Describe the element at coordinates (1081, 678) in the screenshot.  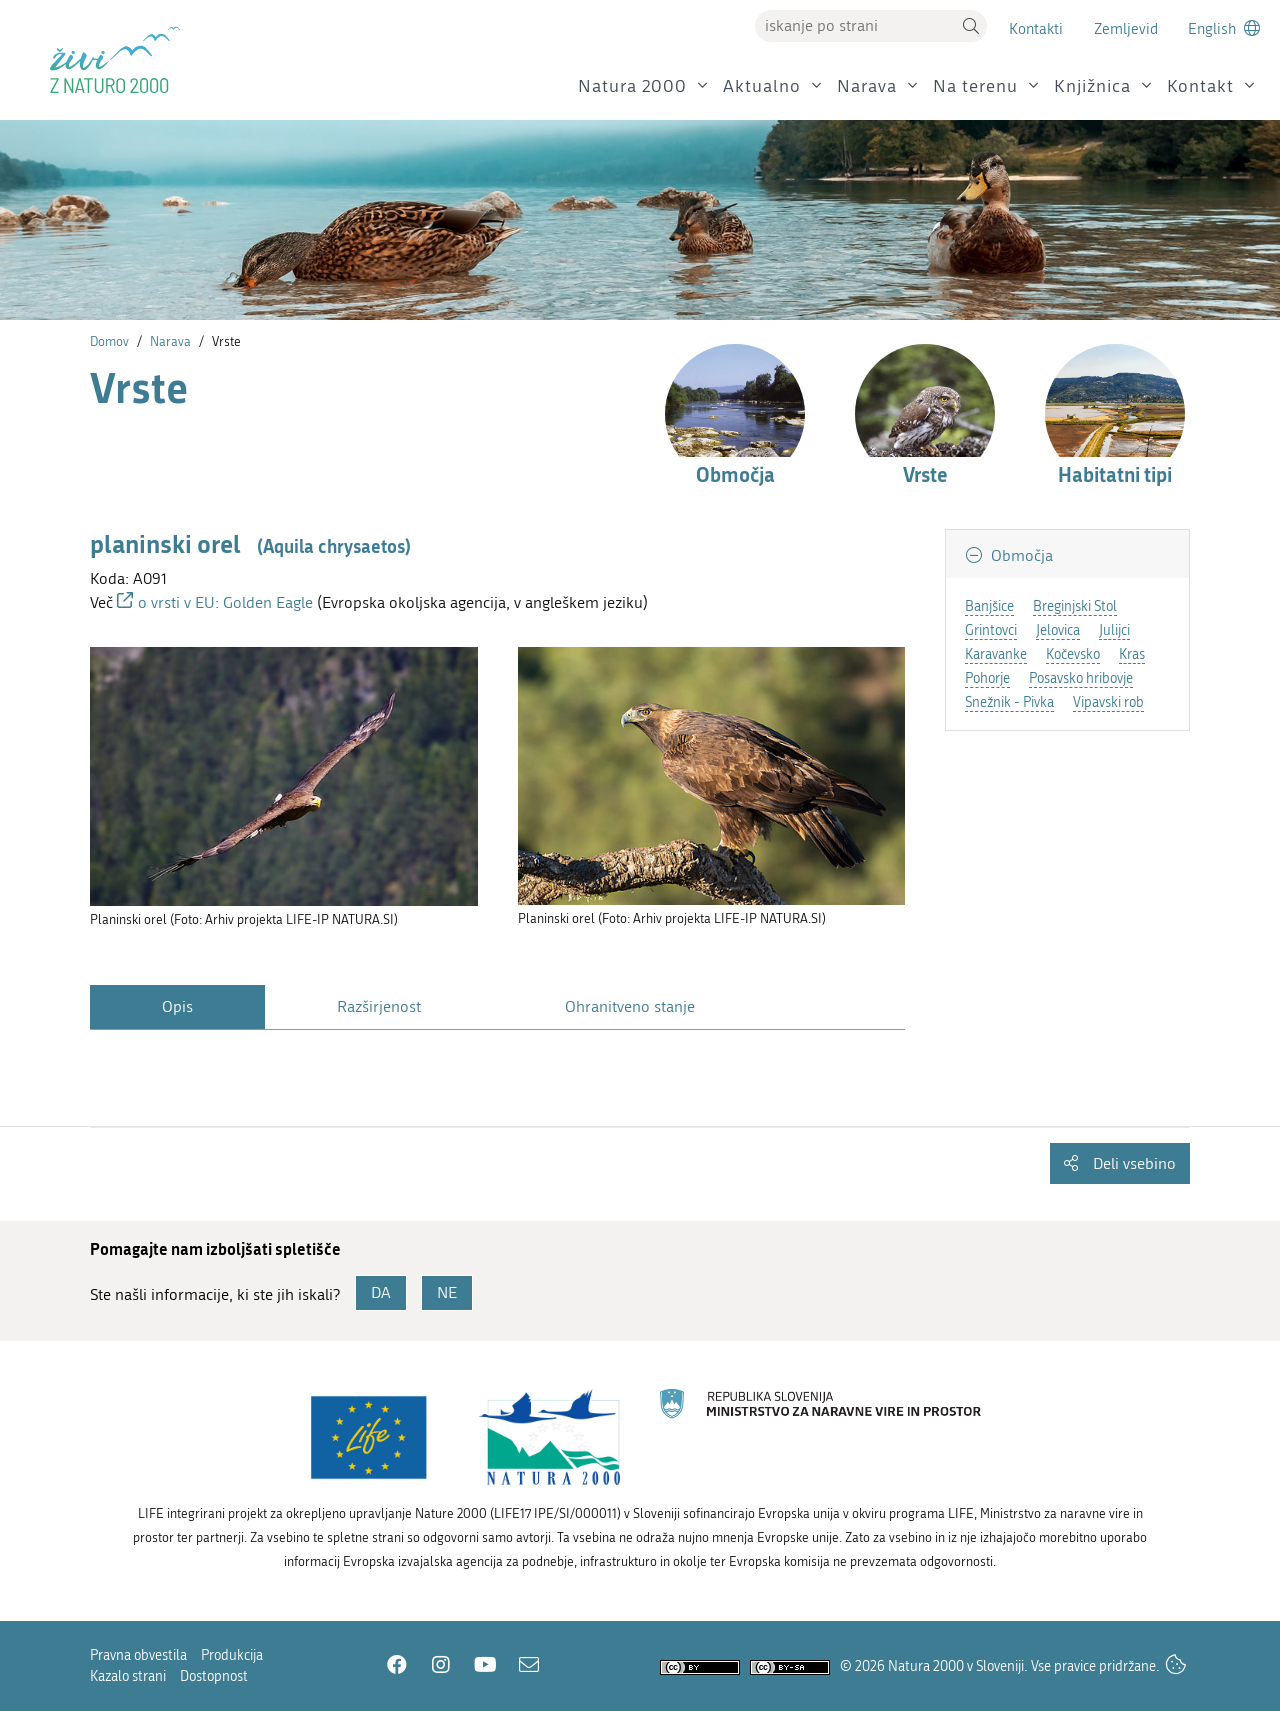
I see `Posavsko hribovje` at that location.